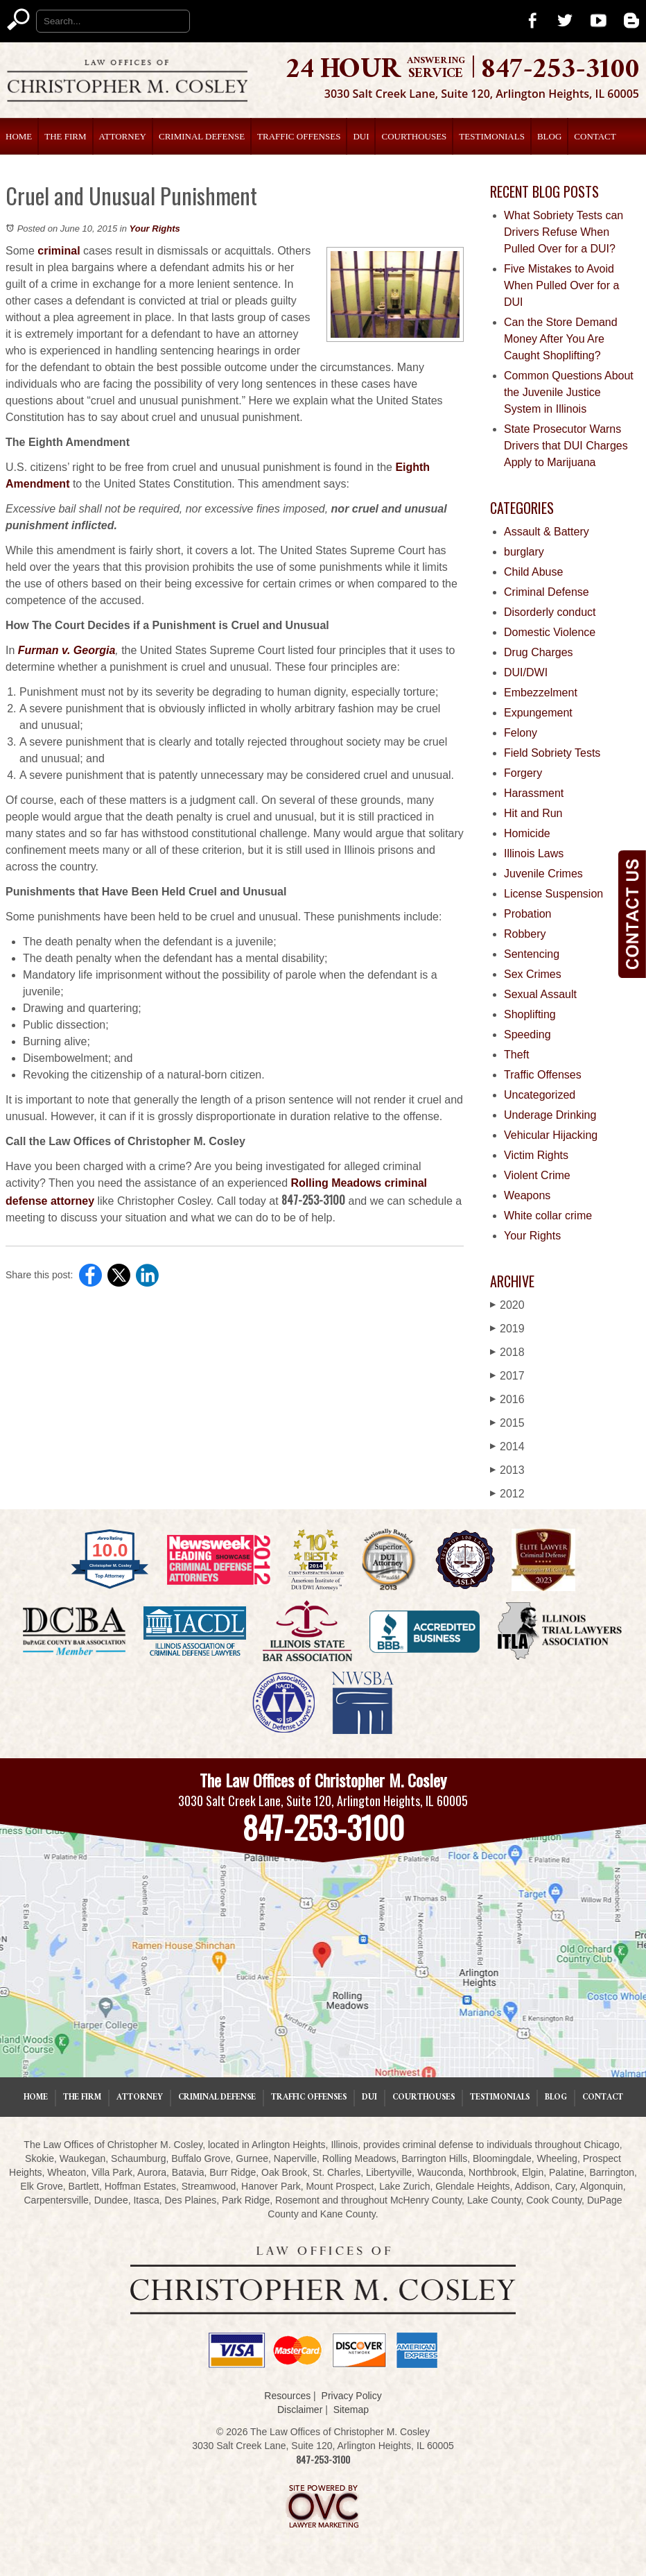 The height and width of the screenshot is (2576, 646). I want to click on Felony, so click(520, 733).